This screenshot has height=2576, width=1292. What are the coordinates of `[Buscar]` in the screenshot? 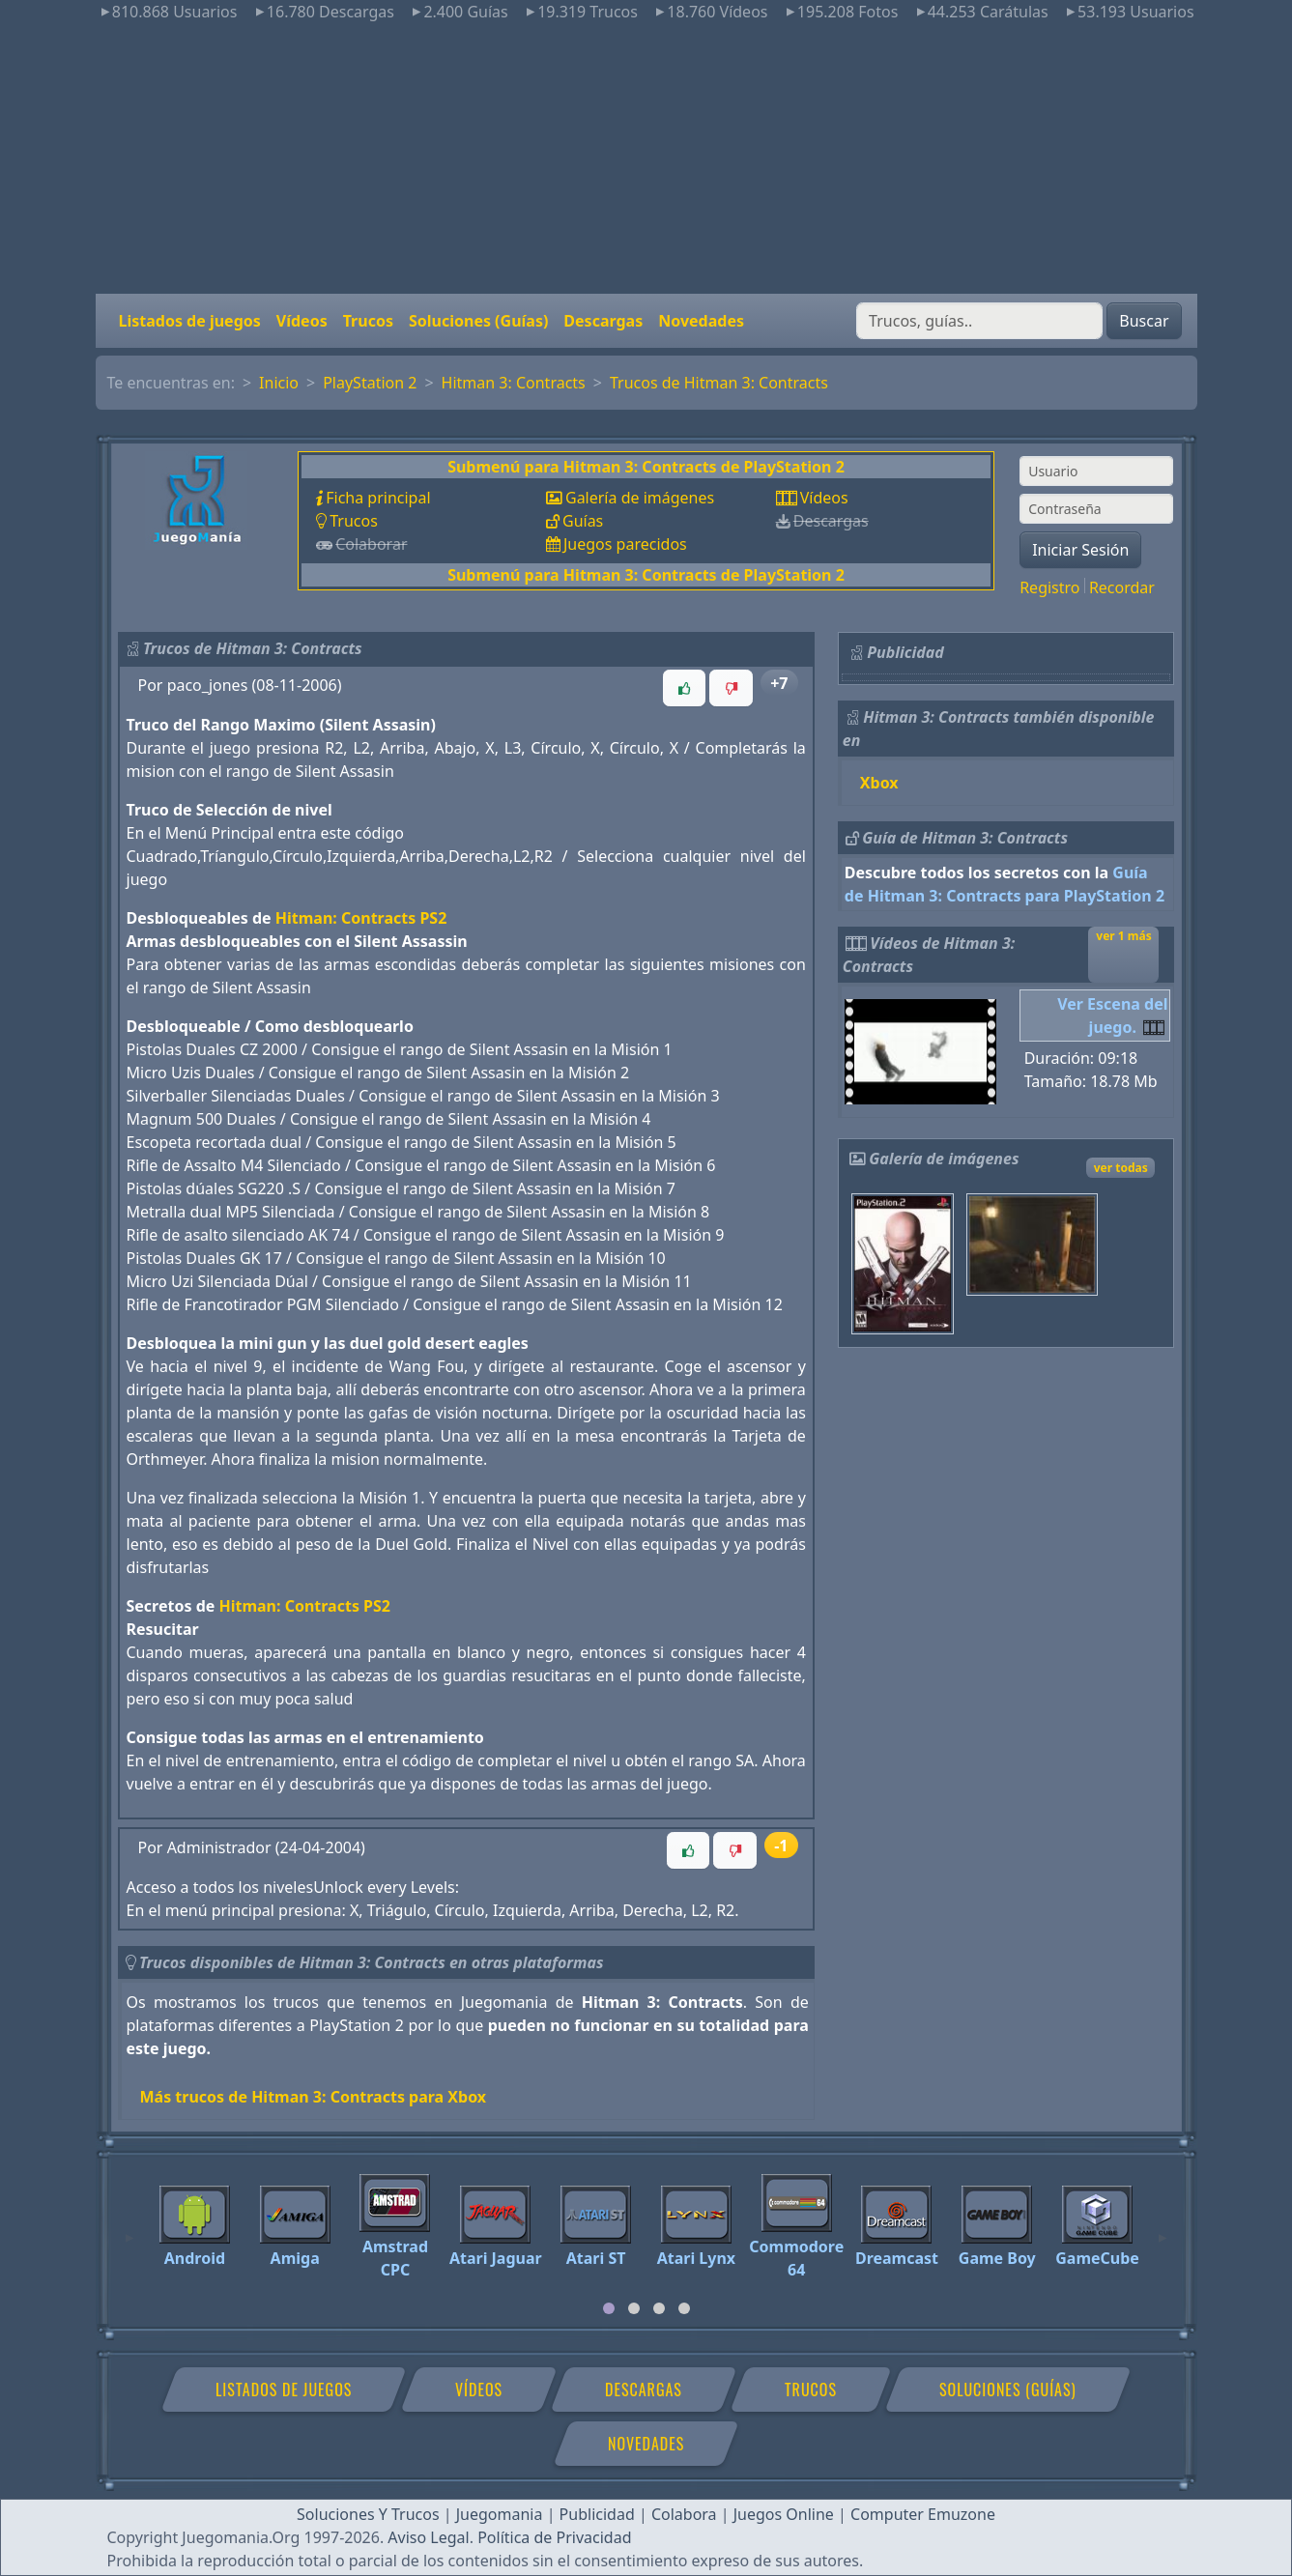 It's located at (979, 320).